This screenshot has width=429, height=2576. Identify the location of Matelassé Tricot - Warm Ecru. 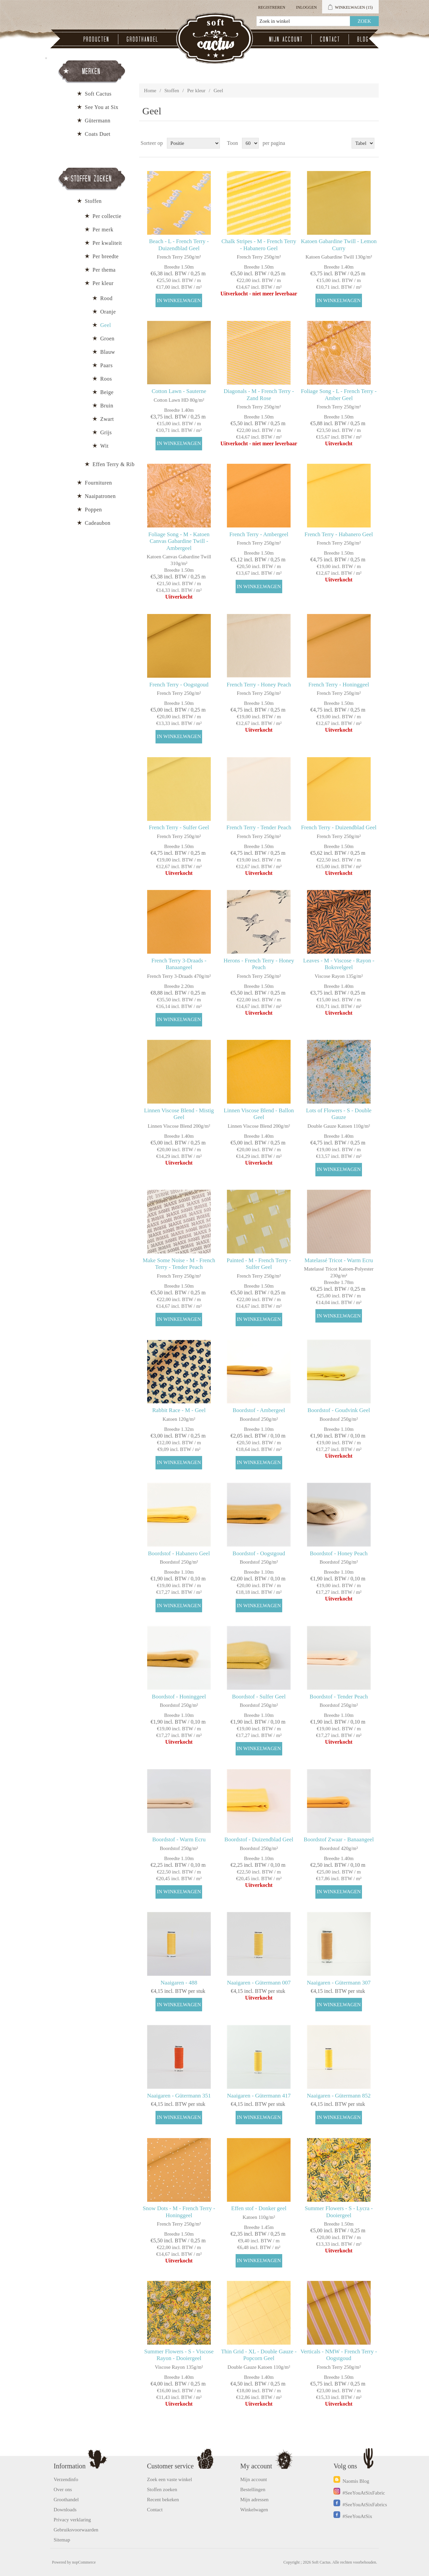
(339, 1260).